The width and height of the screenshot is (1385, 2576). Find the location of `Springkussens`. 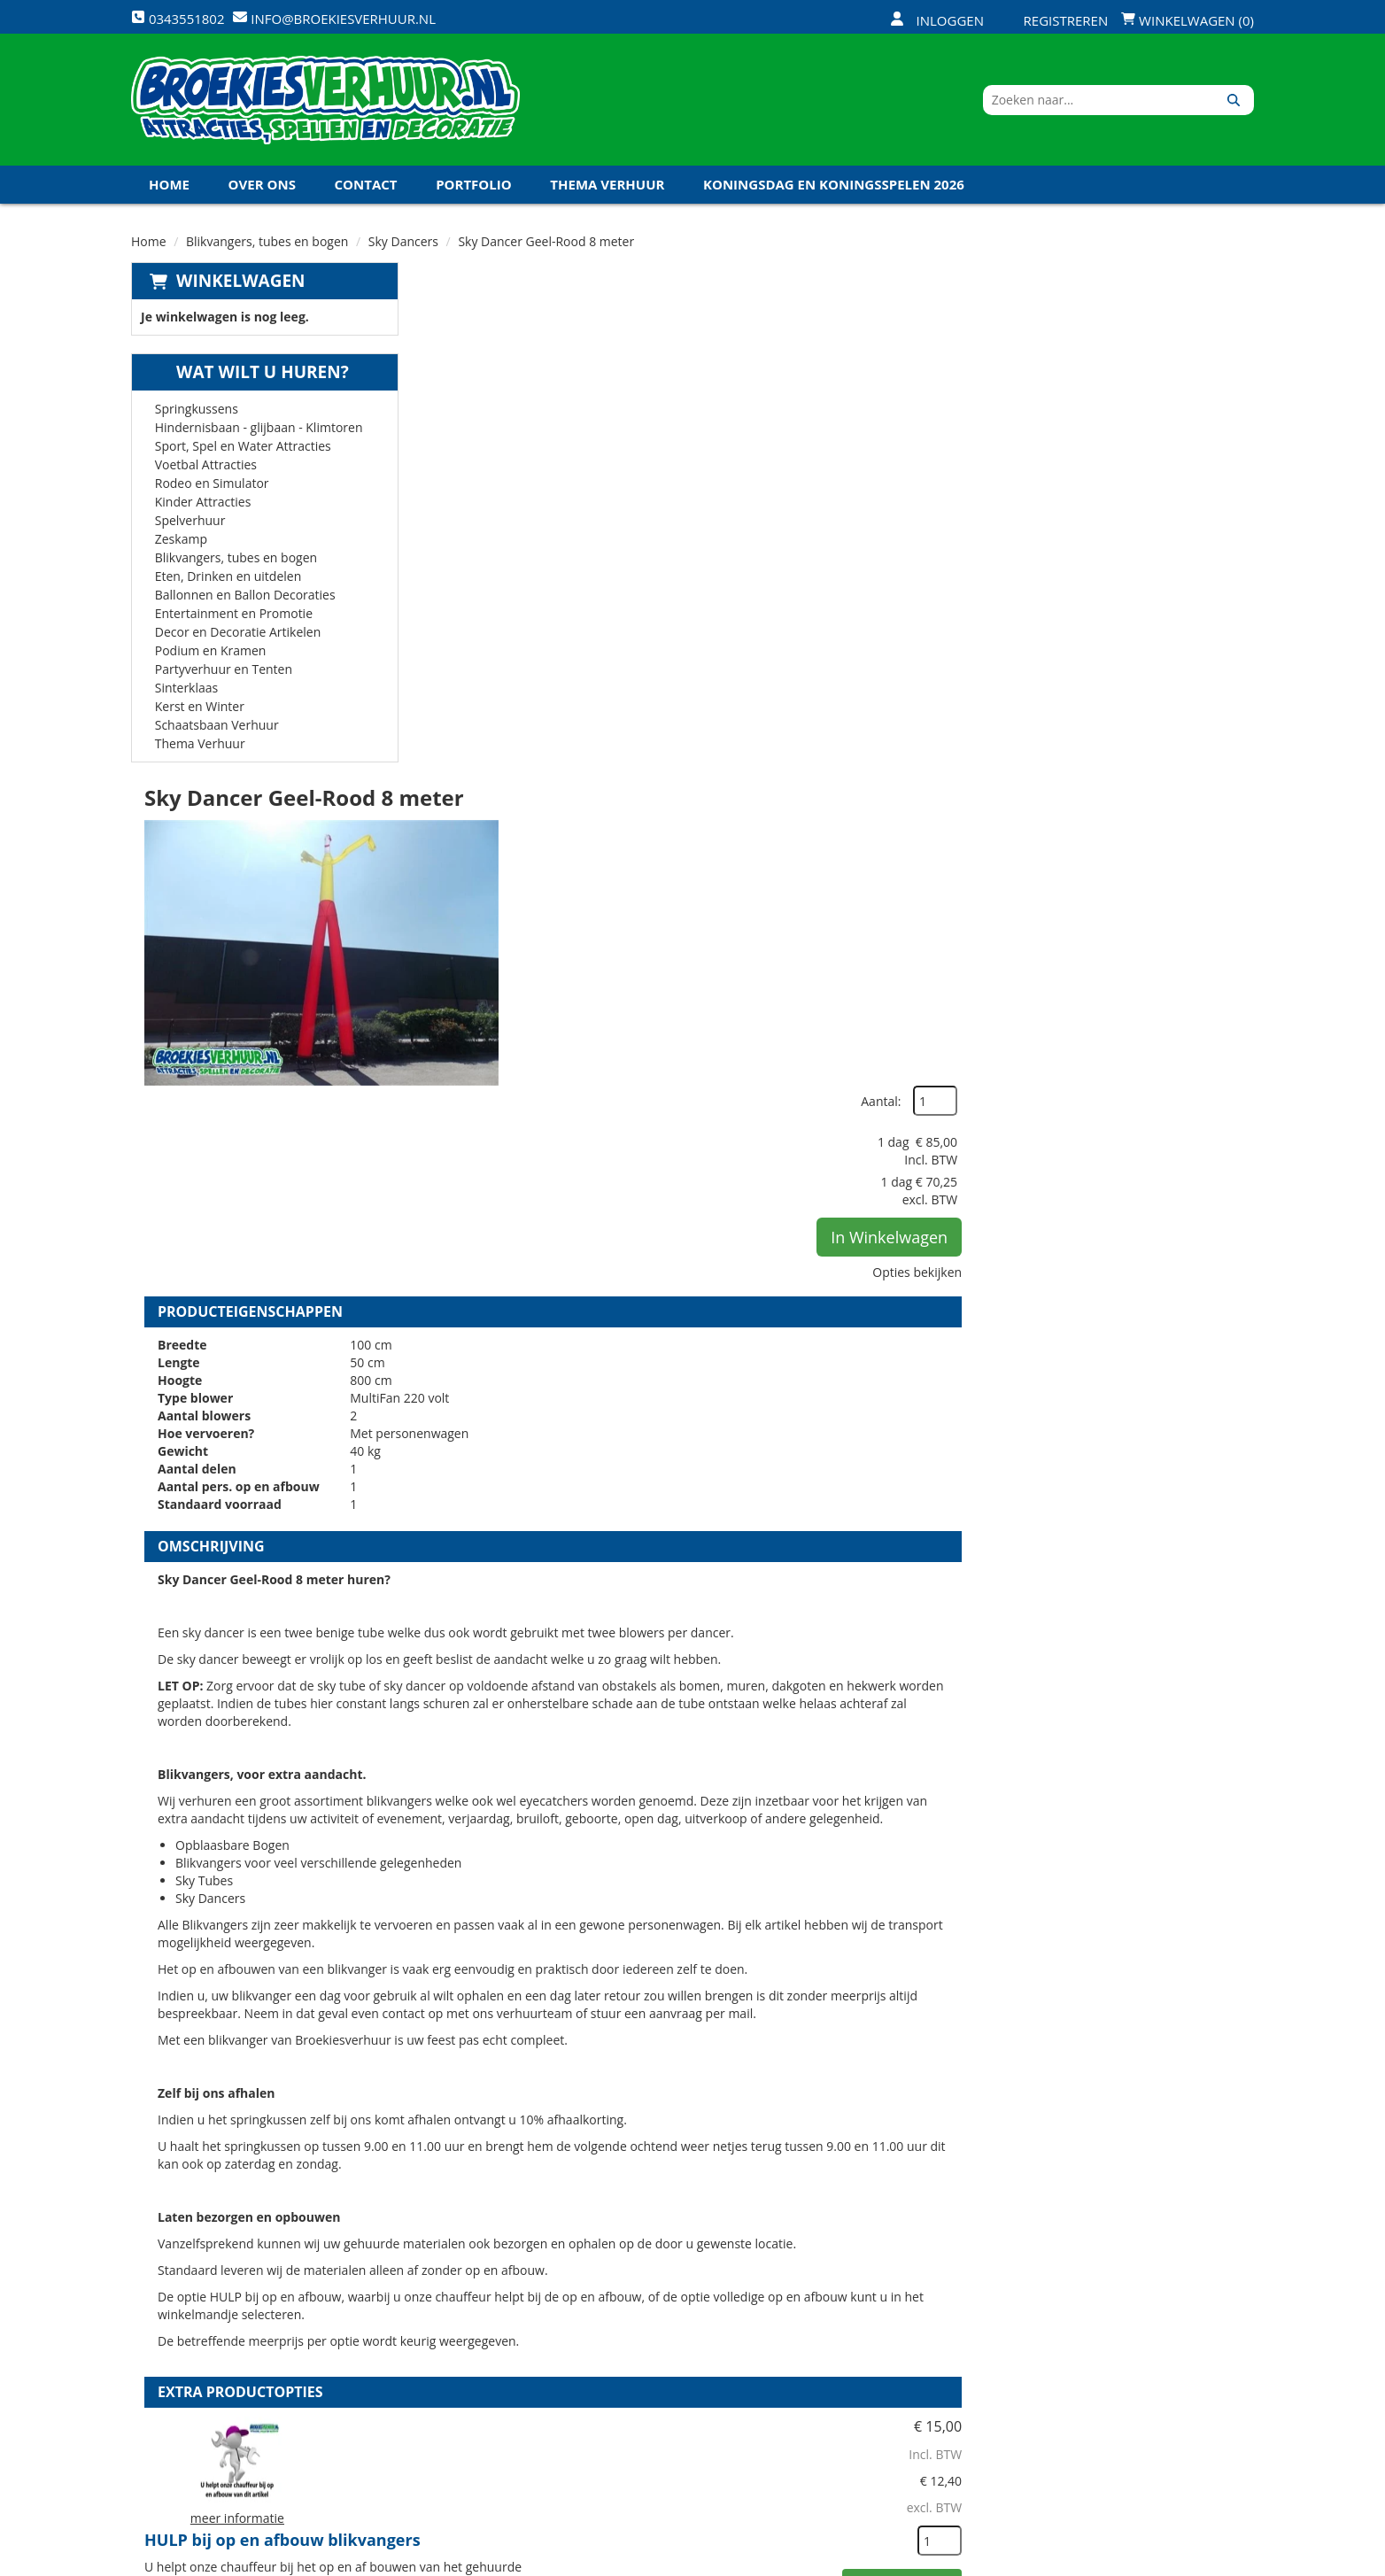

Springkussens is located at coordinates (196, 409).